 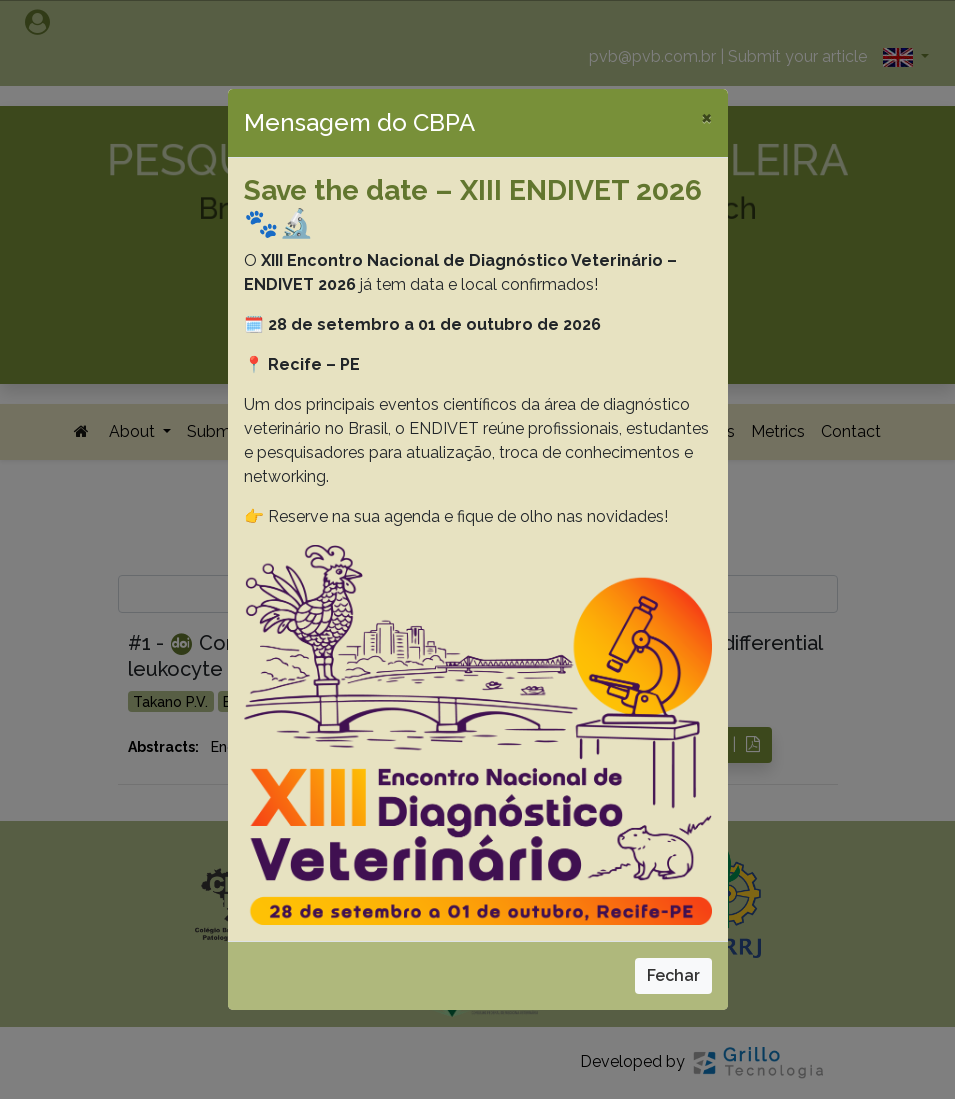 What do you see at coordinates (706, 117) in the screenshot?
I see `[Close]` at bounding box center [706, 117].